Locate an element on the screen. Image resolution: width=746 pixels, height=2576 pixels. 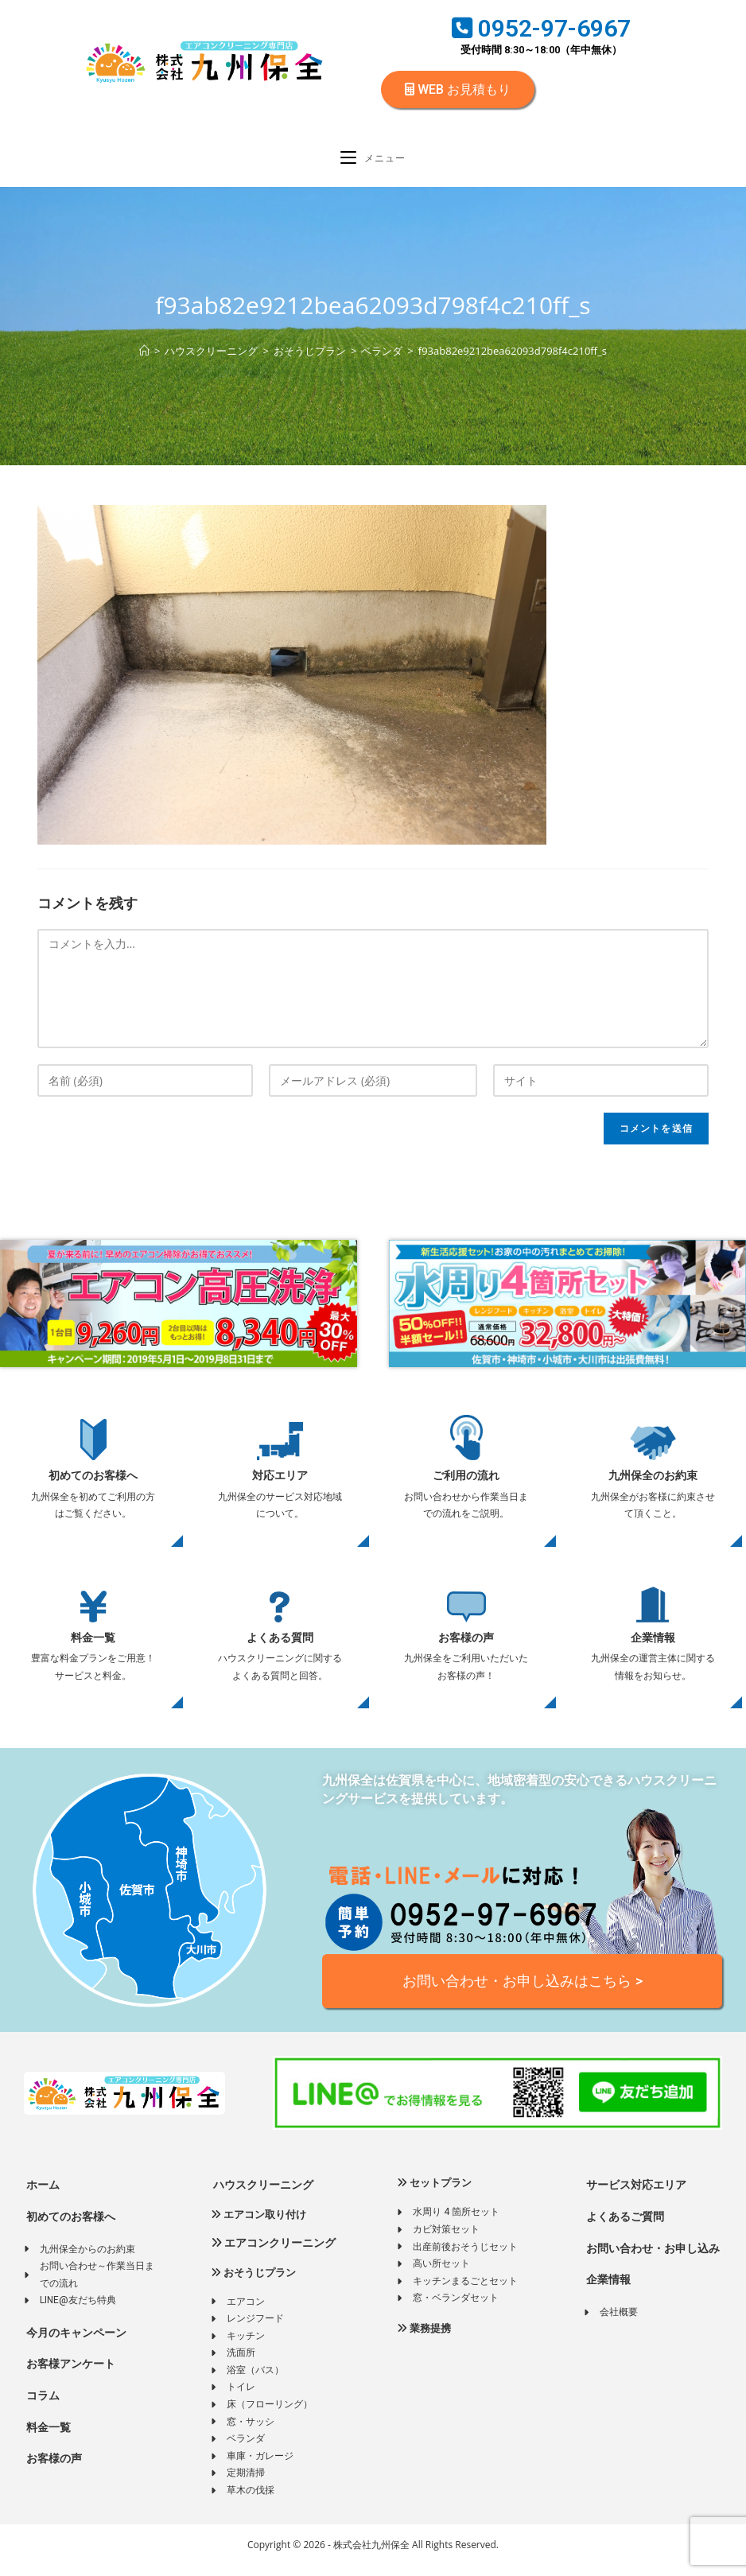
よくある質問 is located at coordinates (280, 1646).